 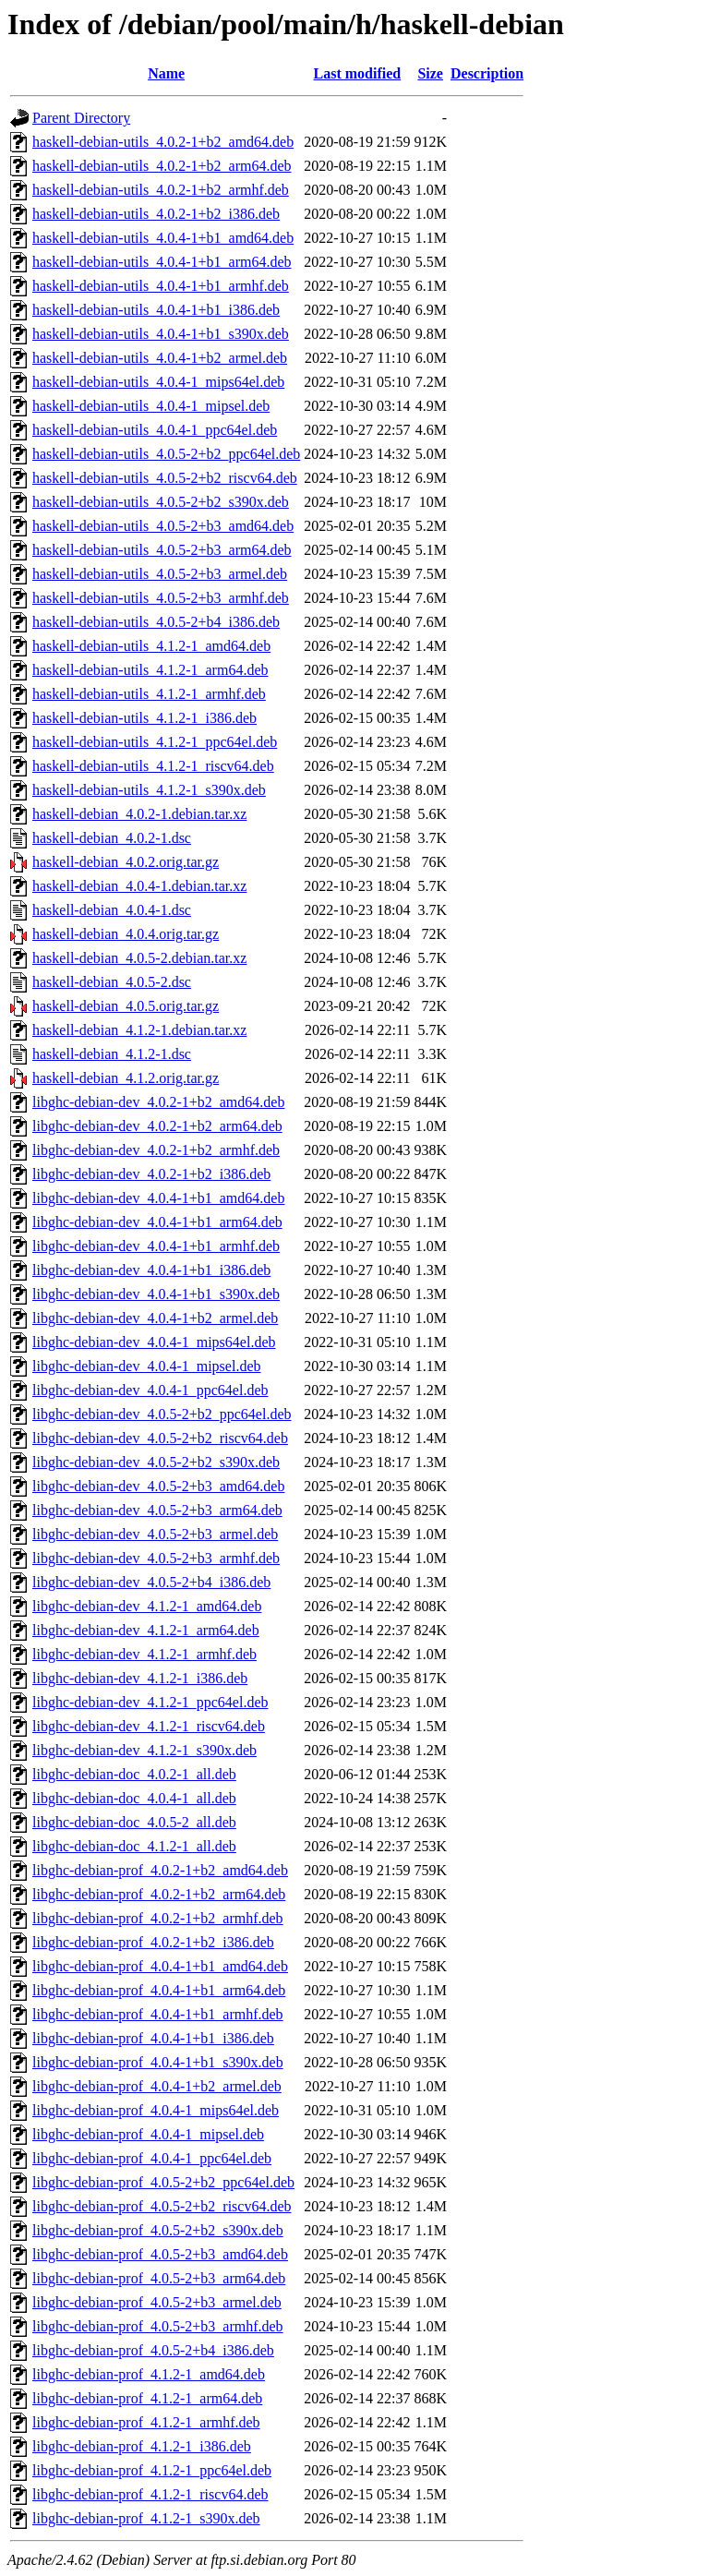 What do you see at coordinates (164, 478) in the screenshot?
I see `haskell-debian-utils_4.0.5-2+b2_riscv64.deb` at bounding box center [164, 478].